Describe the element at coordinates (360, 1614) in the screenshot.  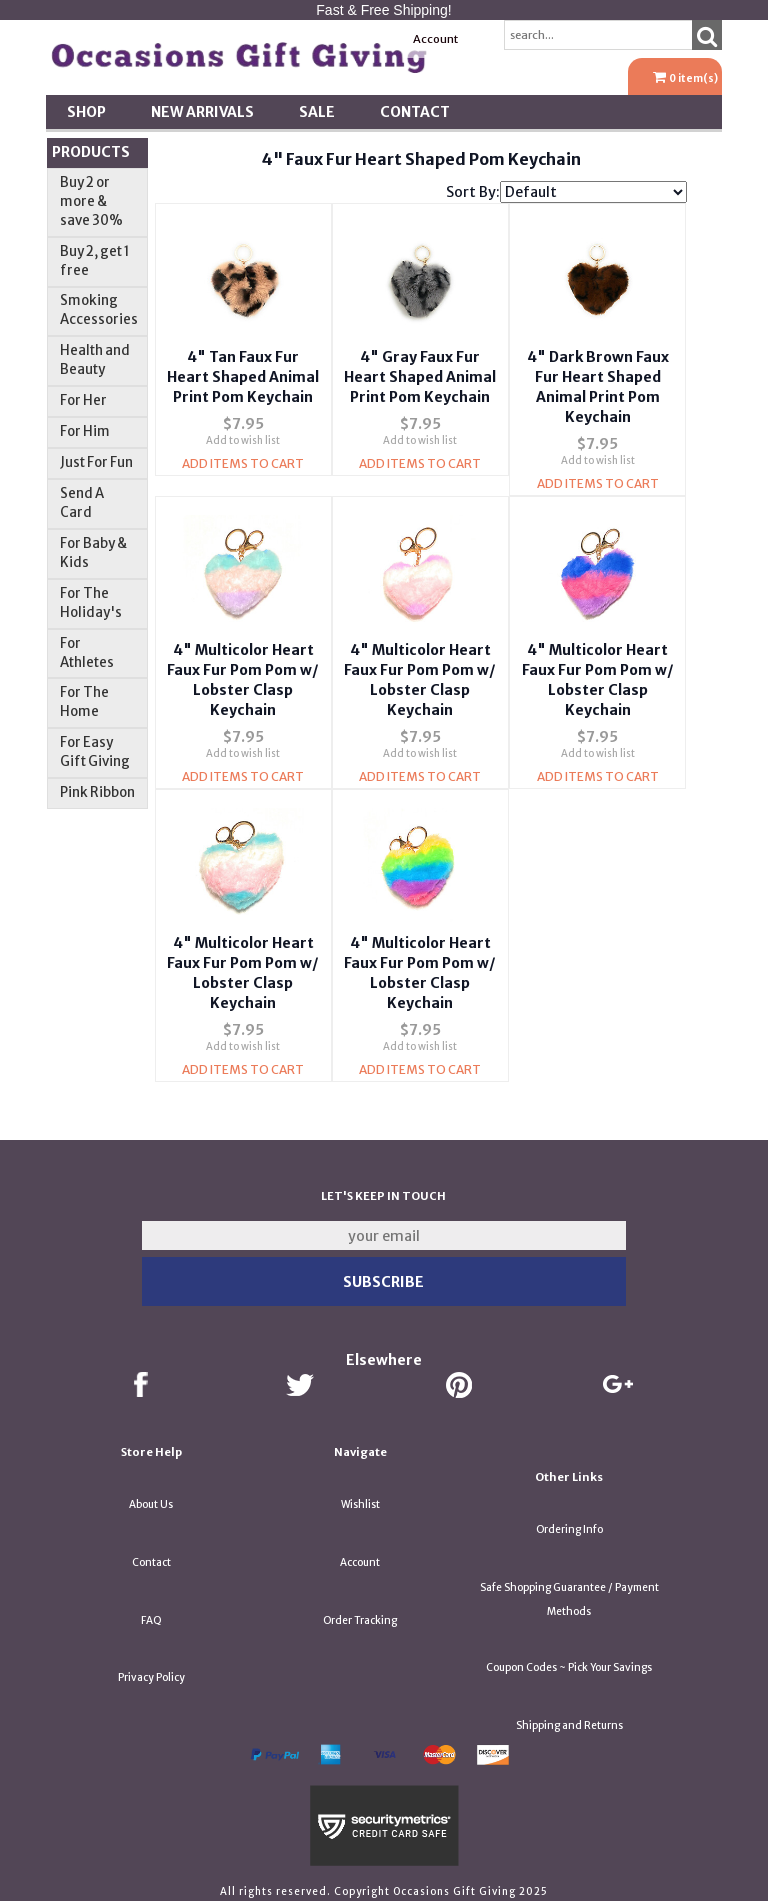
I see `Order Tracking` at that location.